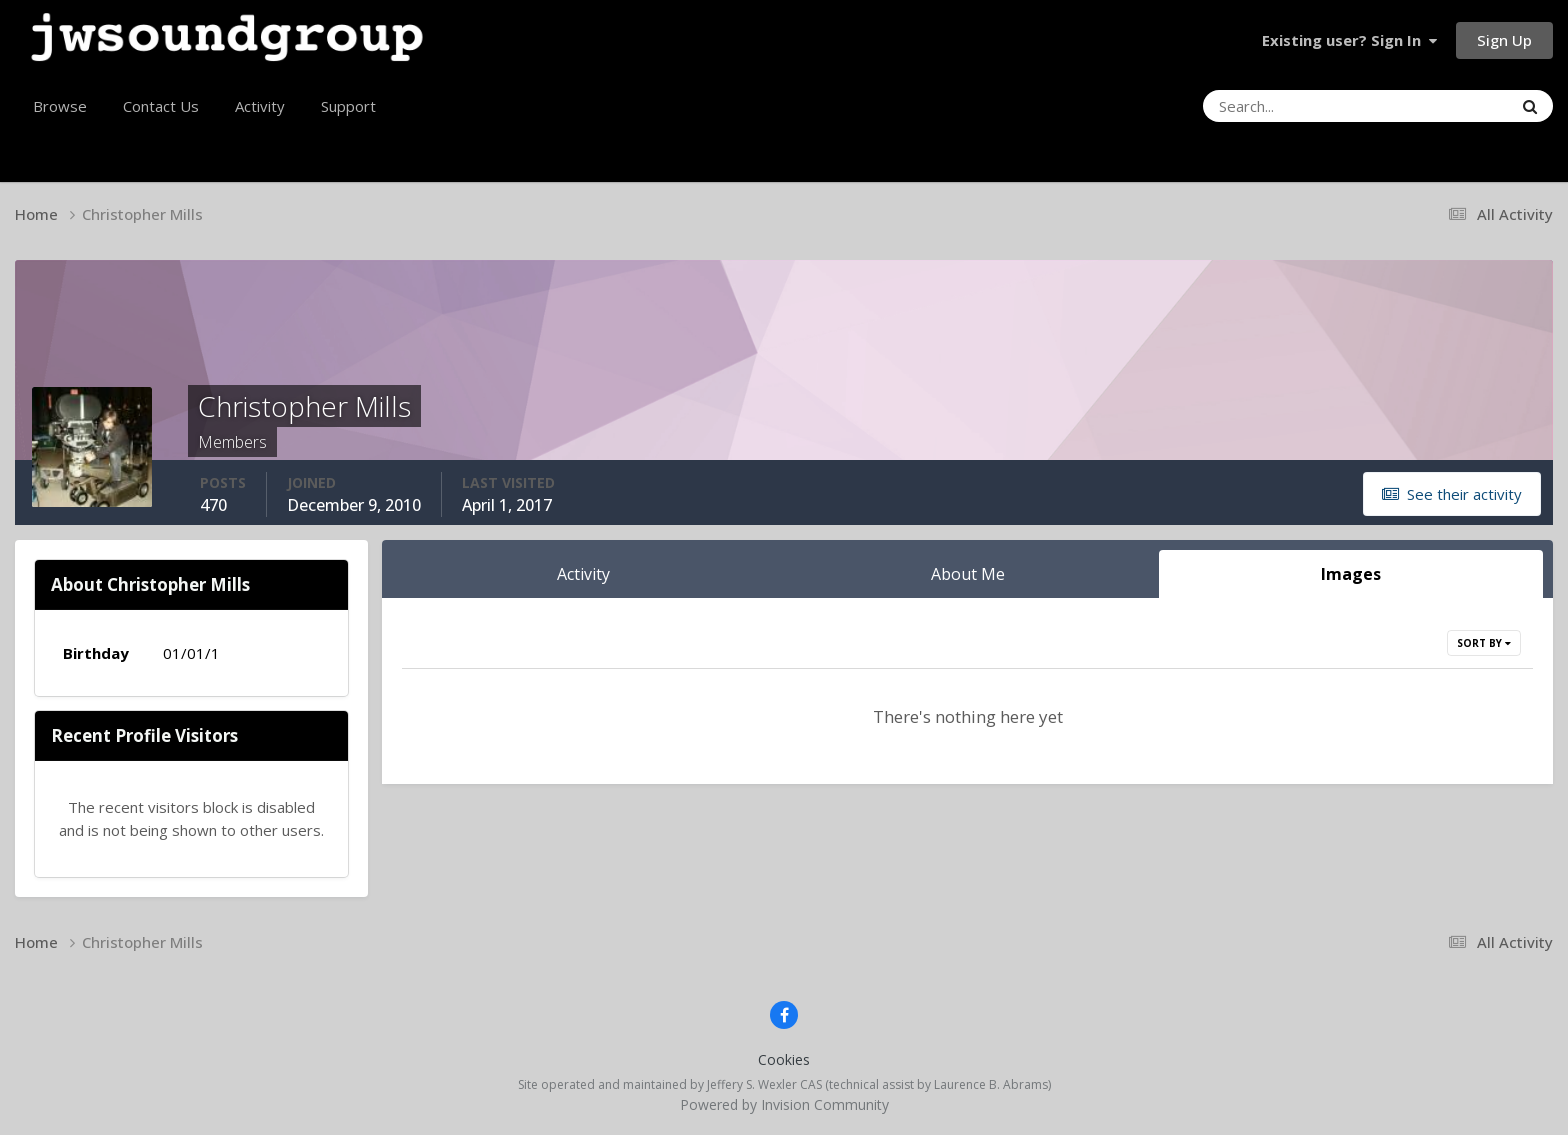 The height and width of the screenshot is (1135, 1568). I want to click on Cookies, so click(784, 1059).